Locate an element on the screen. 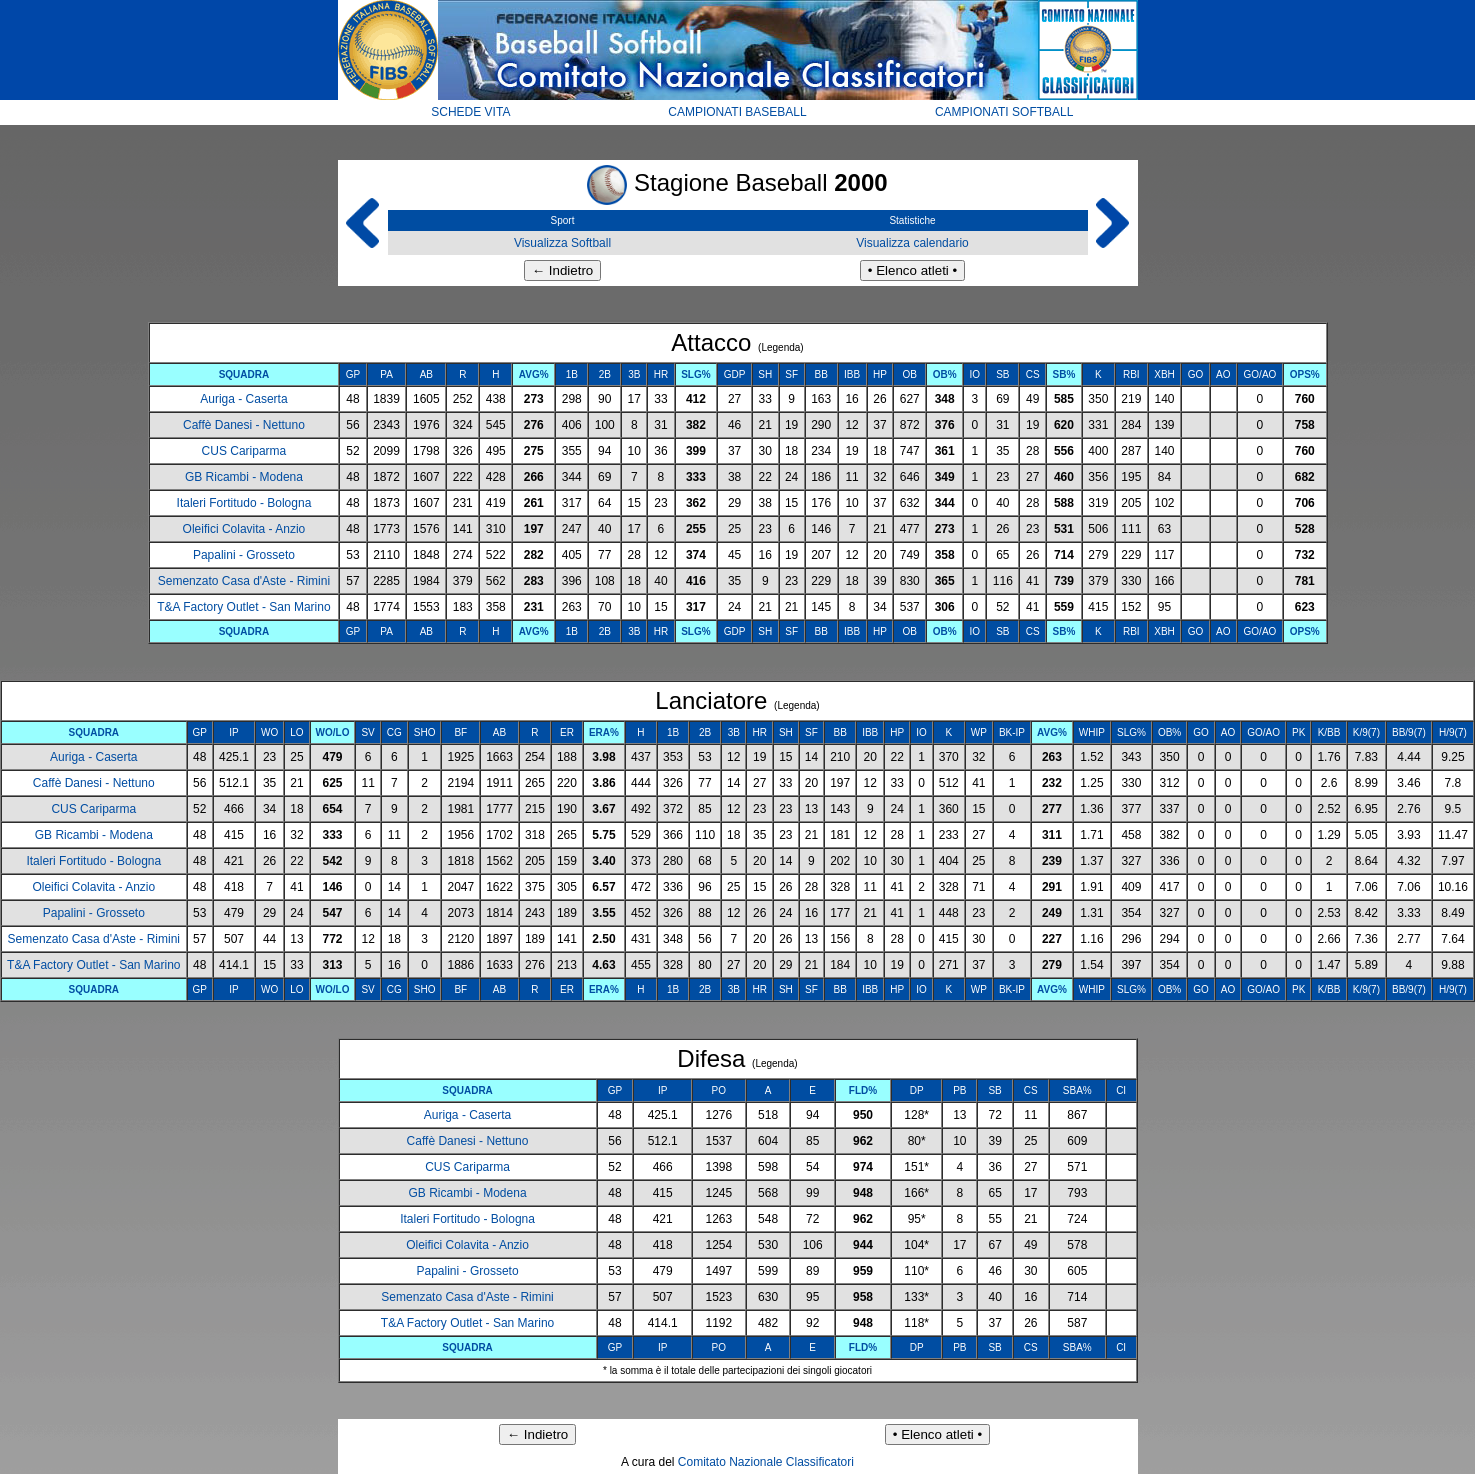 The image size is (1475, 1474). Italeri Fortitudo - Bologna is located at coordinates (244, 503).